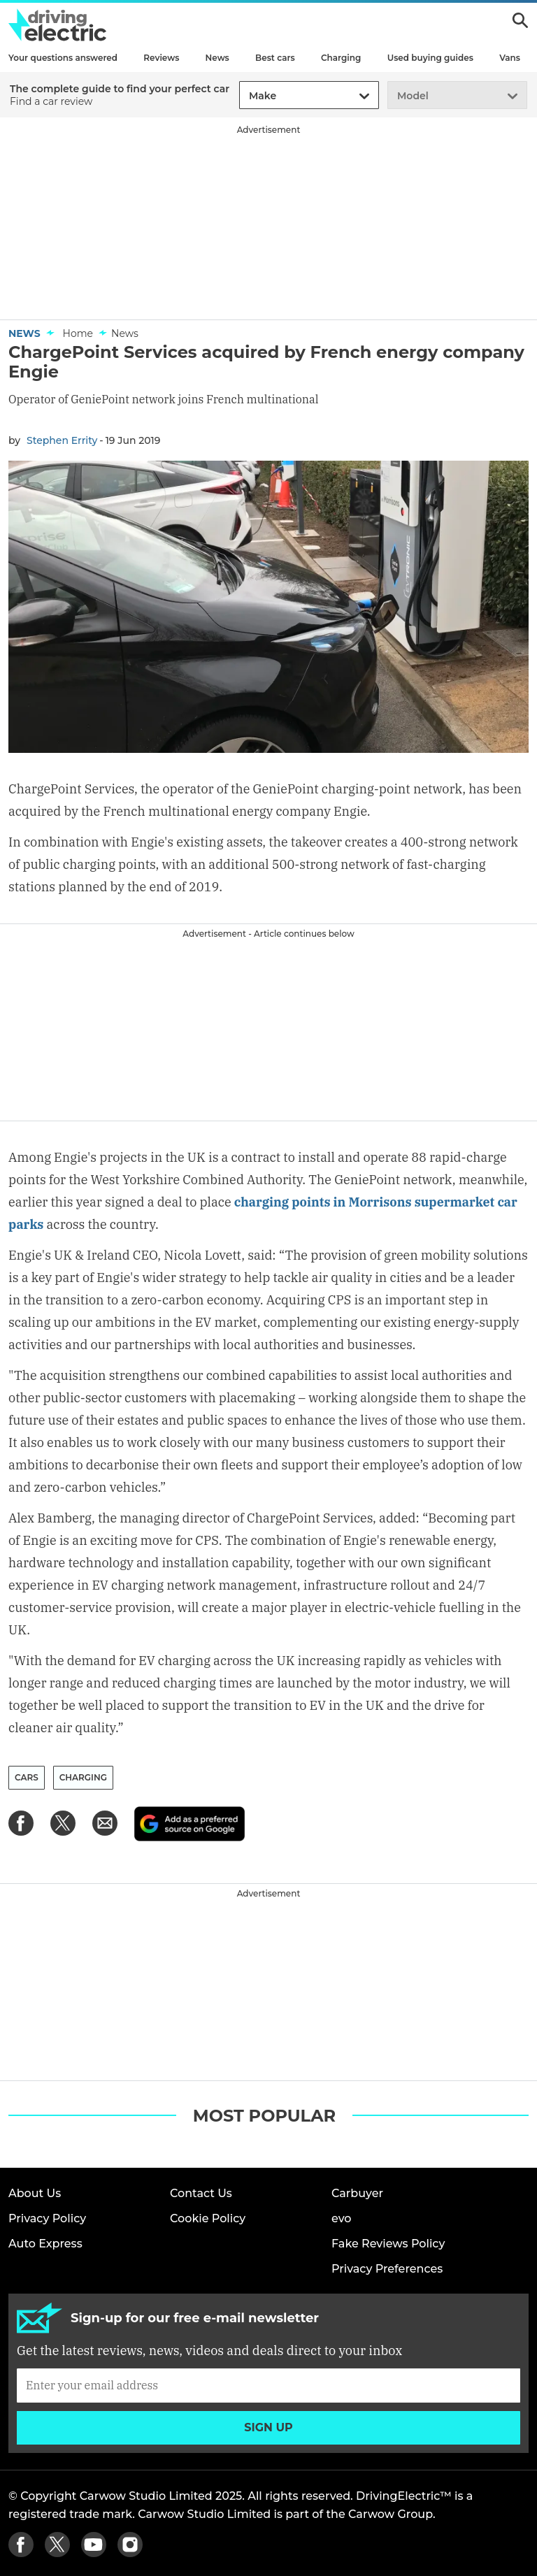 The image size is (537, 2576). What do you see at coordinates (246, 96) in the screenshot?
I see `[combobox]` at bounding box center [246, 96].